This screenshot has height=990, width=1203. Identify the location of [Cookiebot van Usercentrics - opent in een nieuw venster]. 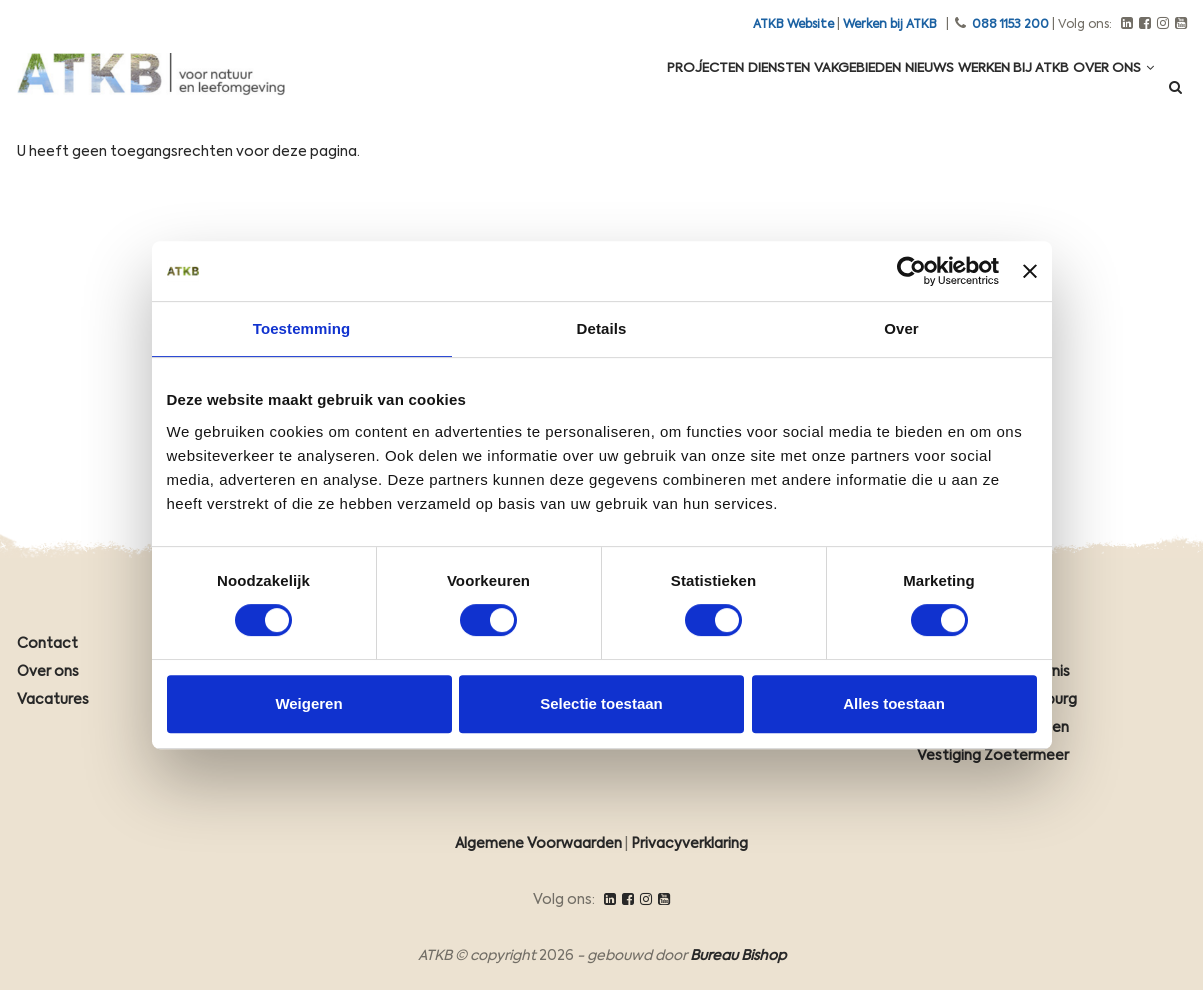
(911, 271).